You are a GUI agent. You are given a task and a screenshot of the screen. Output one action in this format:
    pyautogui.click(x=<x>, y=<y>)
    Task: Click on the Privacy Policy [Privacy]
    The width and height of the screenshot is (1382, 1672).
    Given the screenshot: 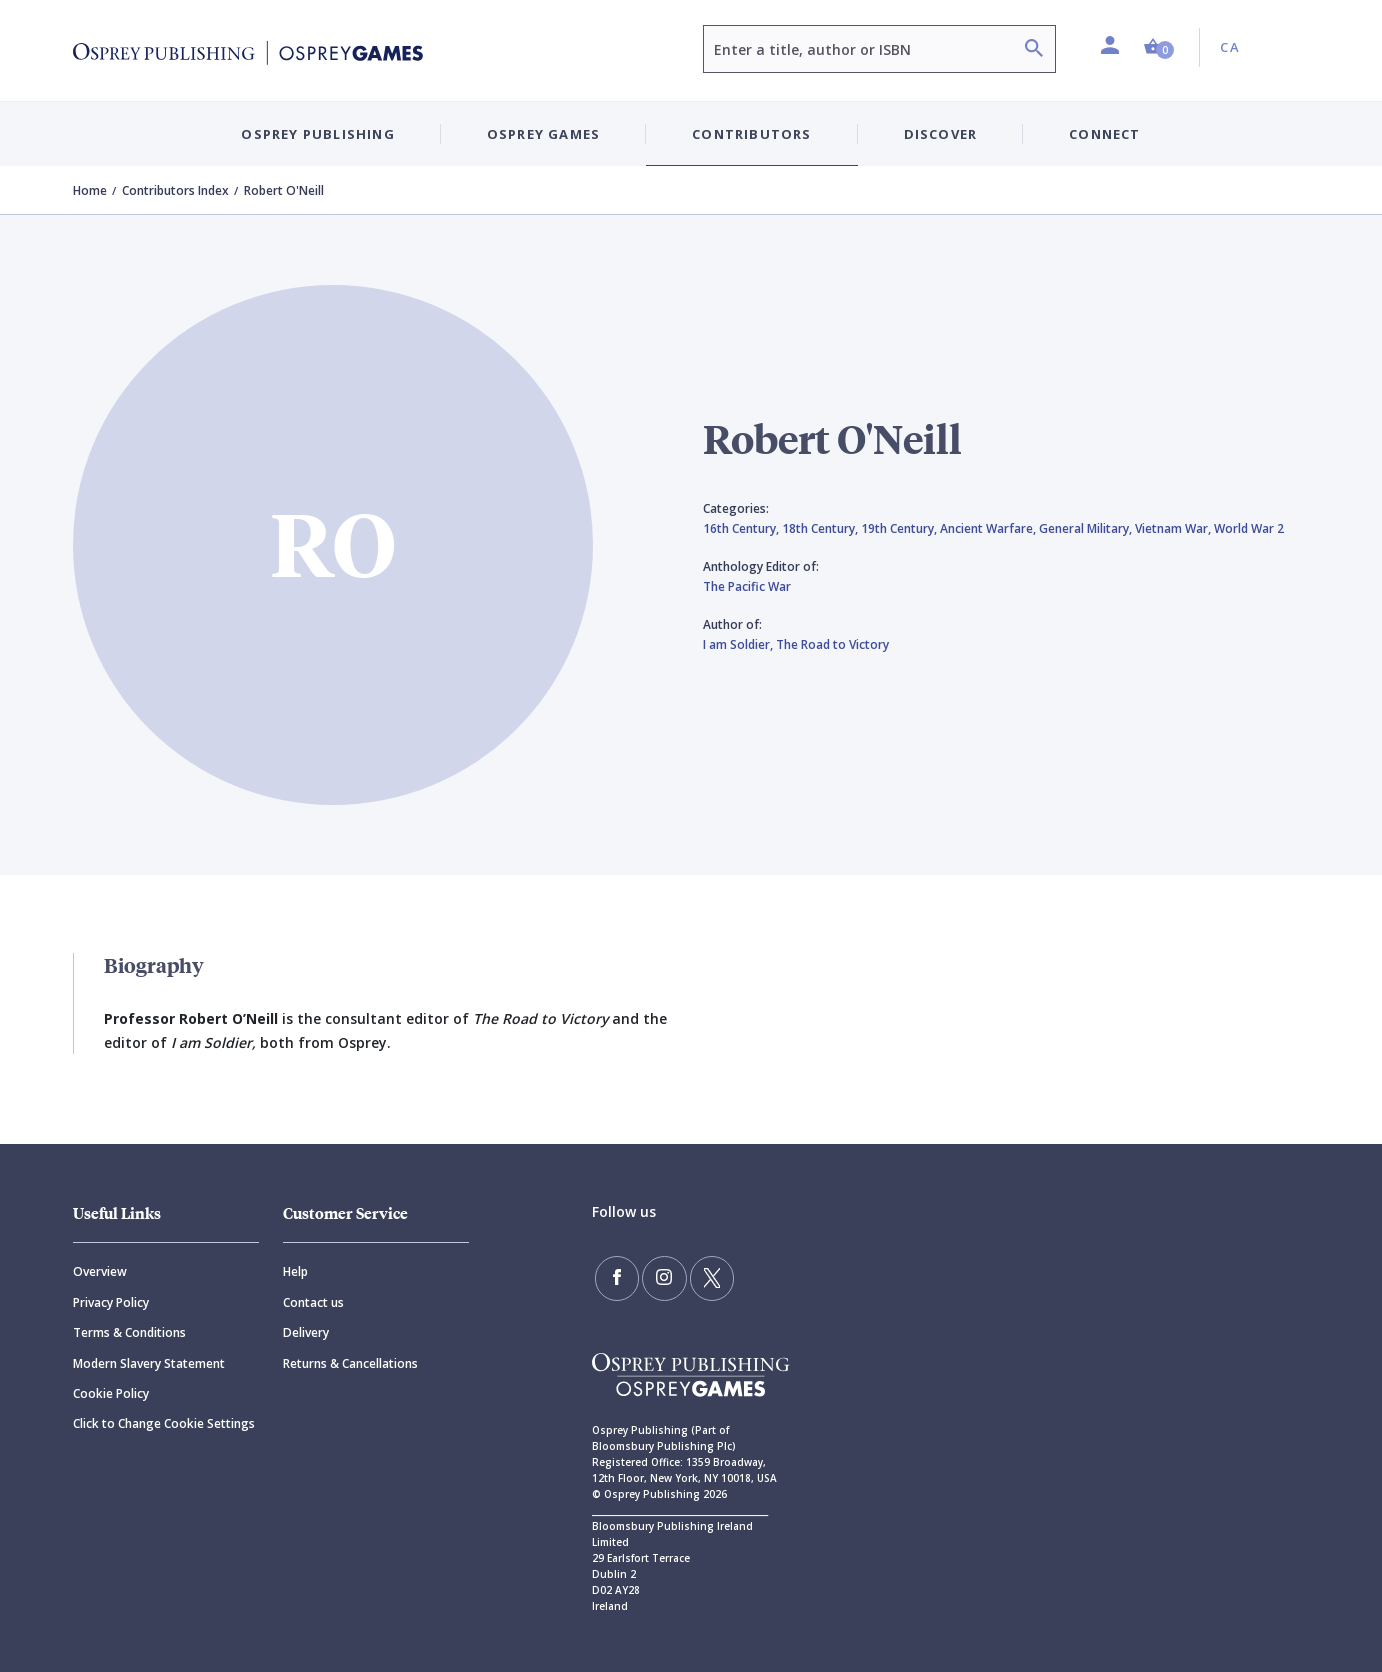 What is the action you would take?
    pyautogui.click(x=111, y=1302)
    